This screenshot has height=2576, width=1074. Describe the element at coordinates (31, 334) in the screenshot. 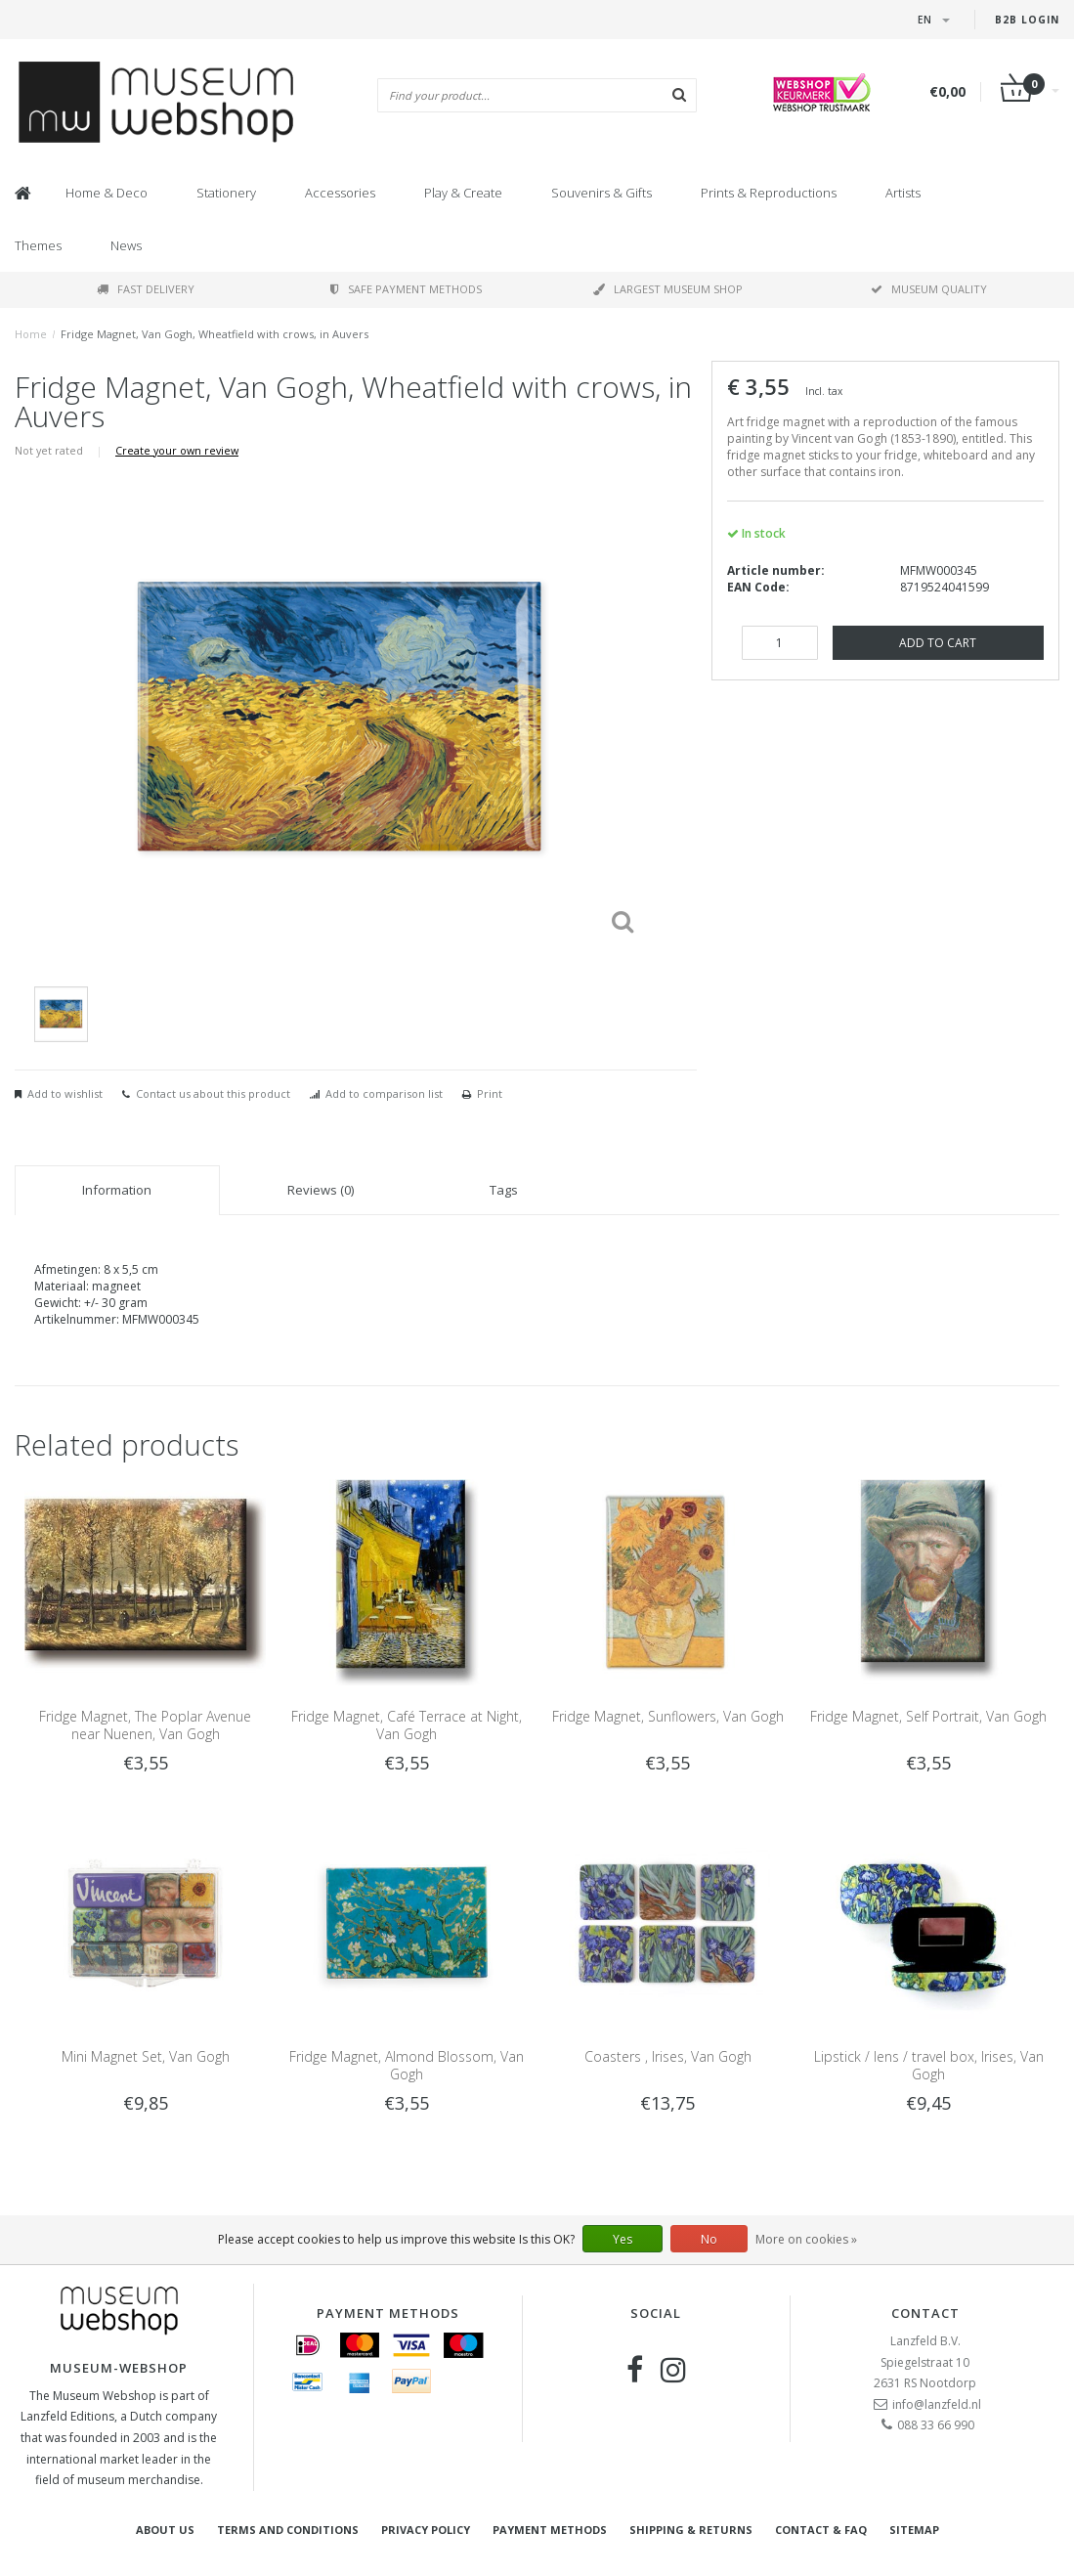

I see `Home` at that location.